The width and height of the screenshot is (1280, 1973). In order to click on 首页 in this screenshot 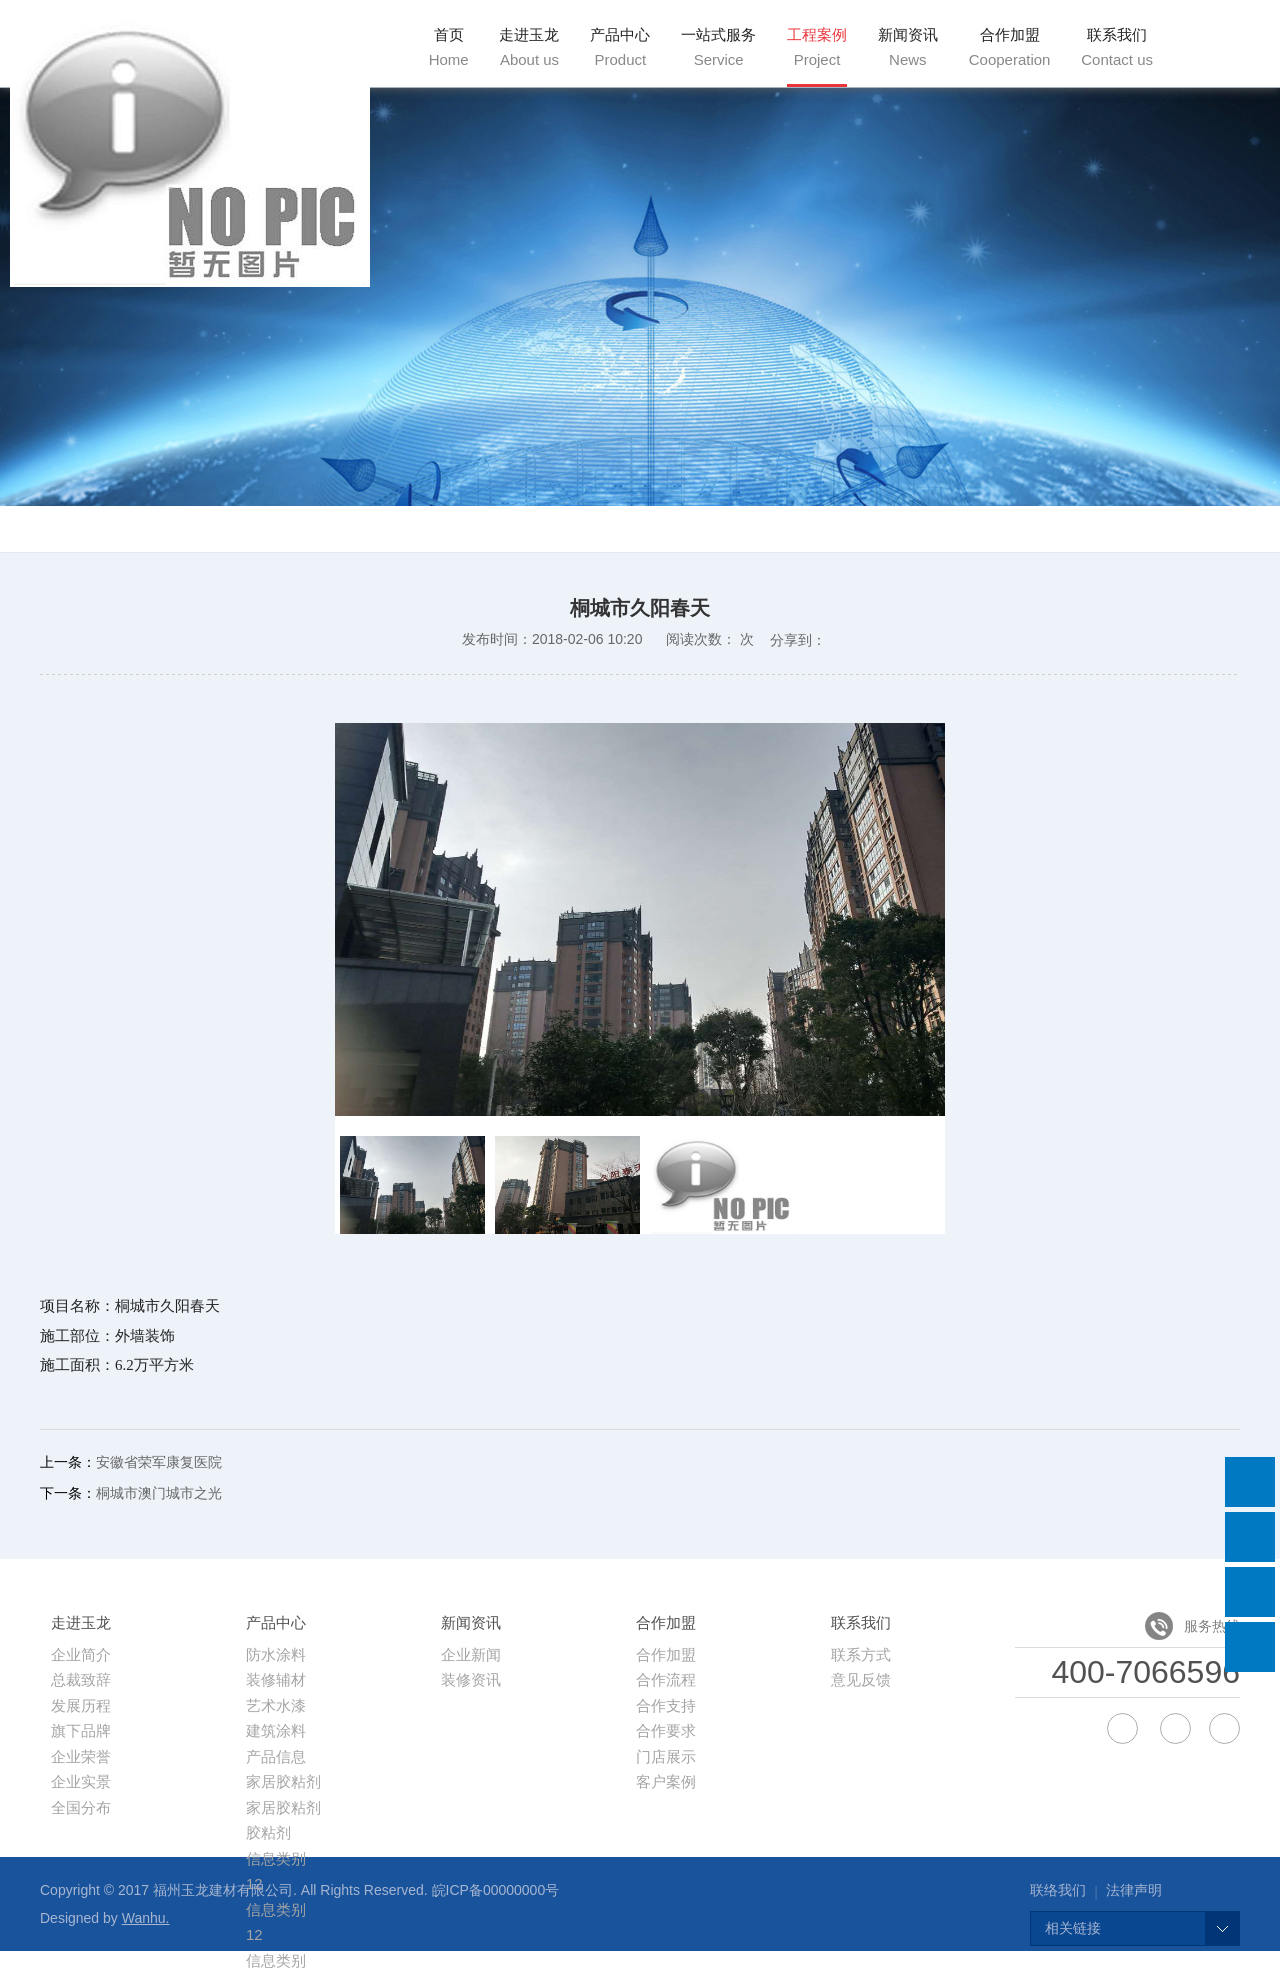, I will do `click(449, 47)`.